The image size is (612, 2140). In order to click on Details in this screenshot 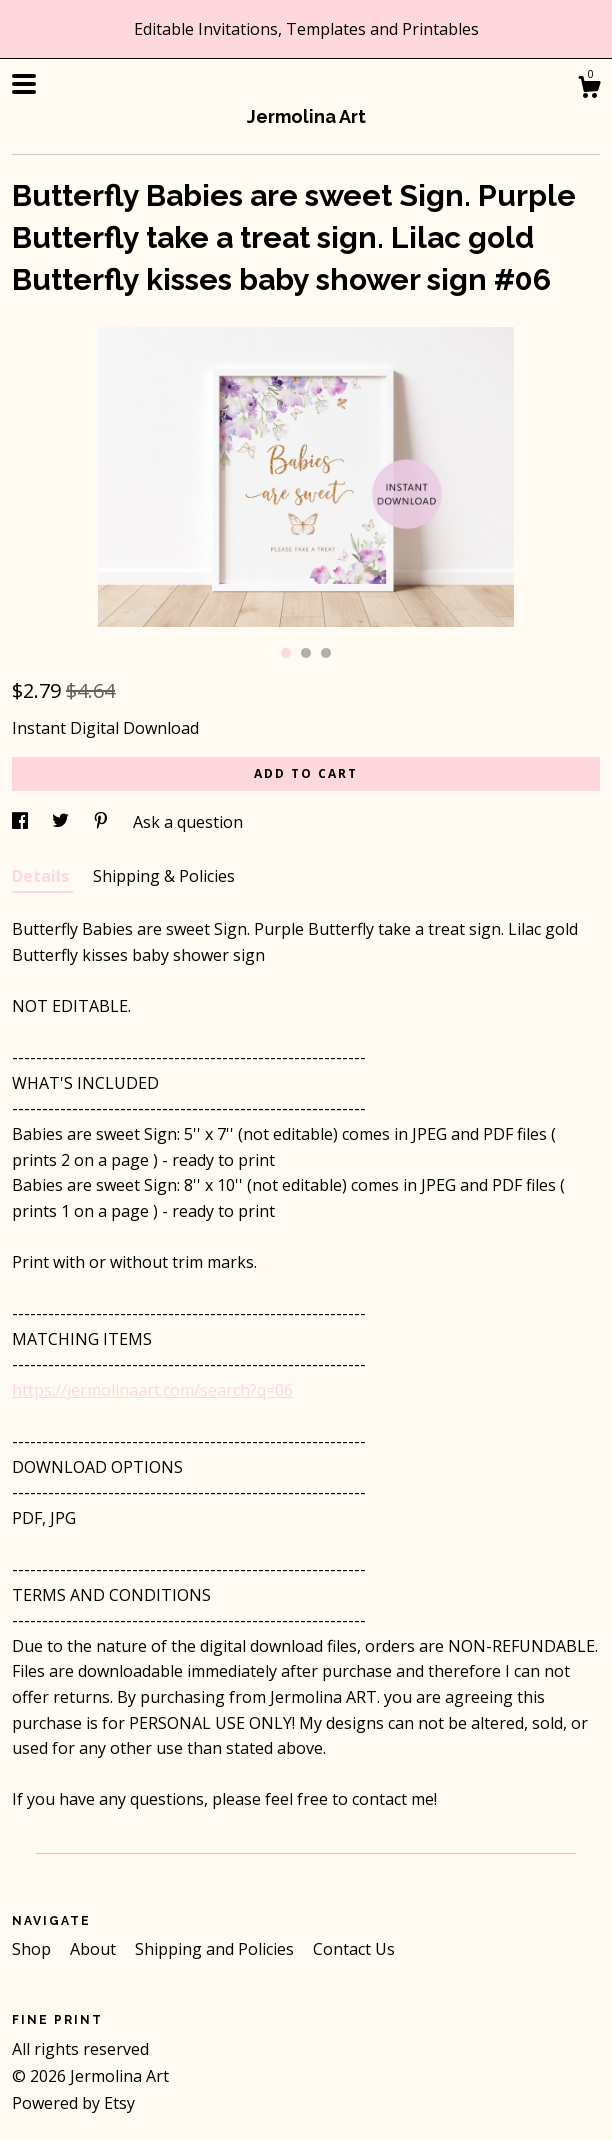, I will do `click(42, 876)`.